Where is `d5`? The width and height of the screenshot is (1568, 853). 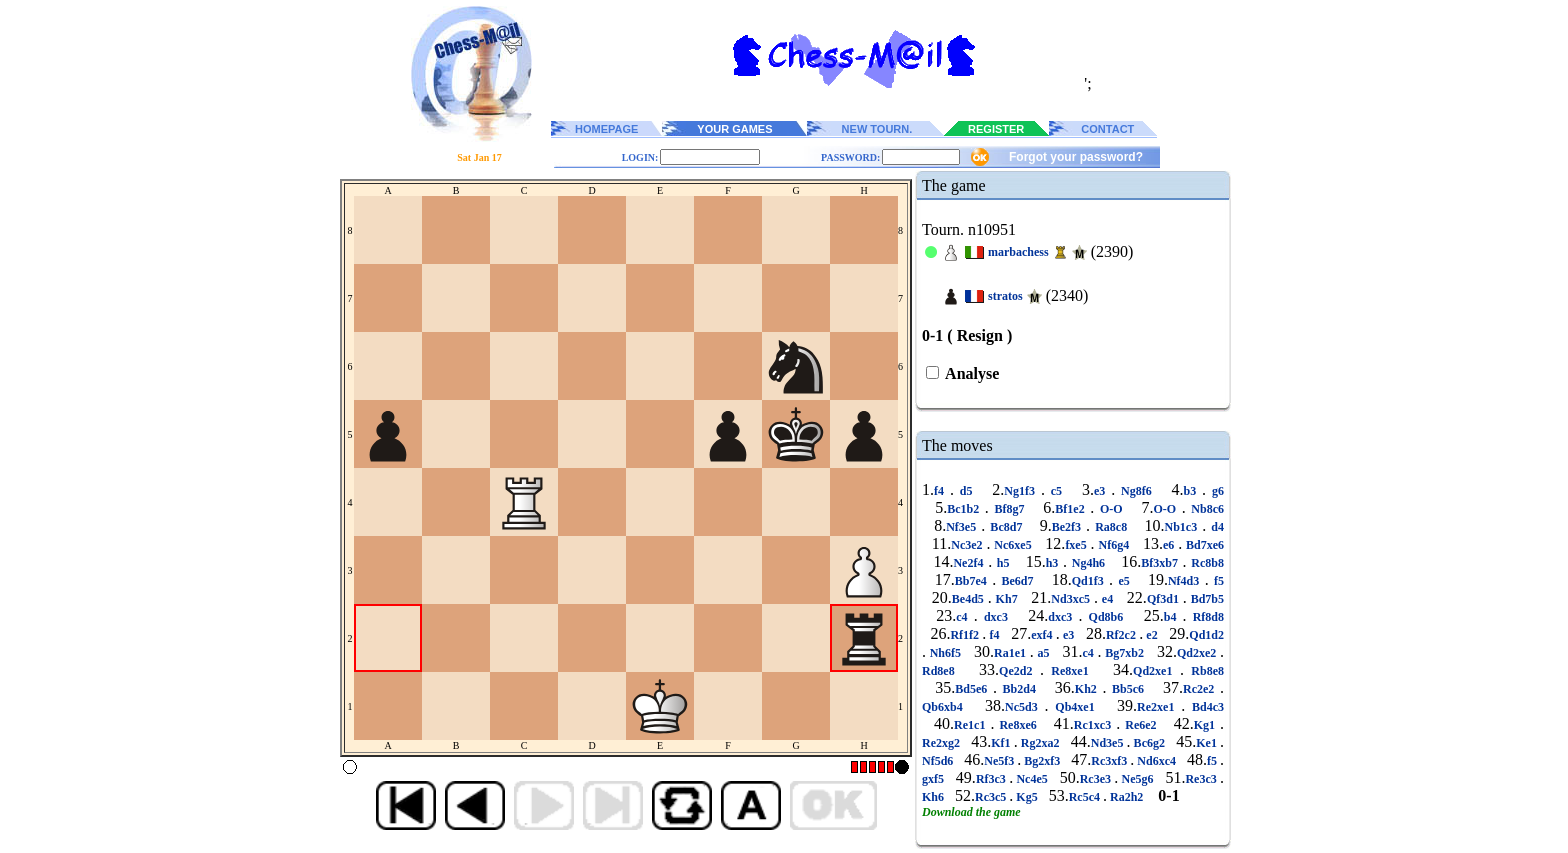
d5 is located at coordinates (966, 491).